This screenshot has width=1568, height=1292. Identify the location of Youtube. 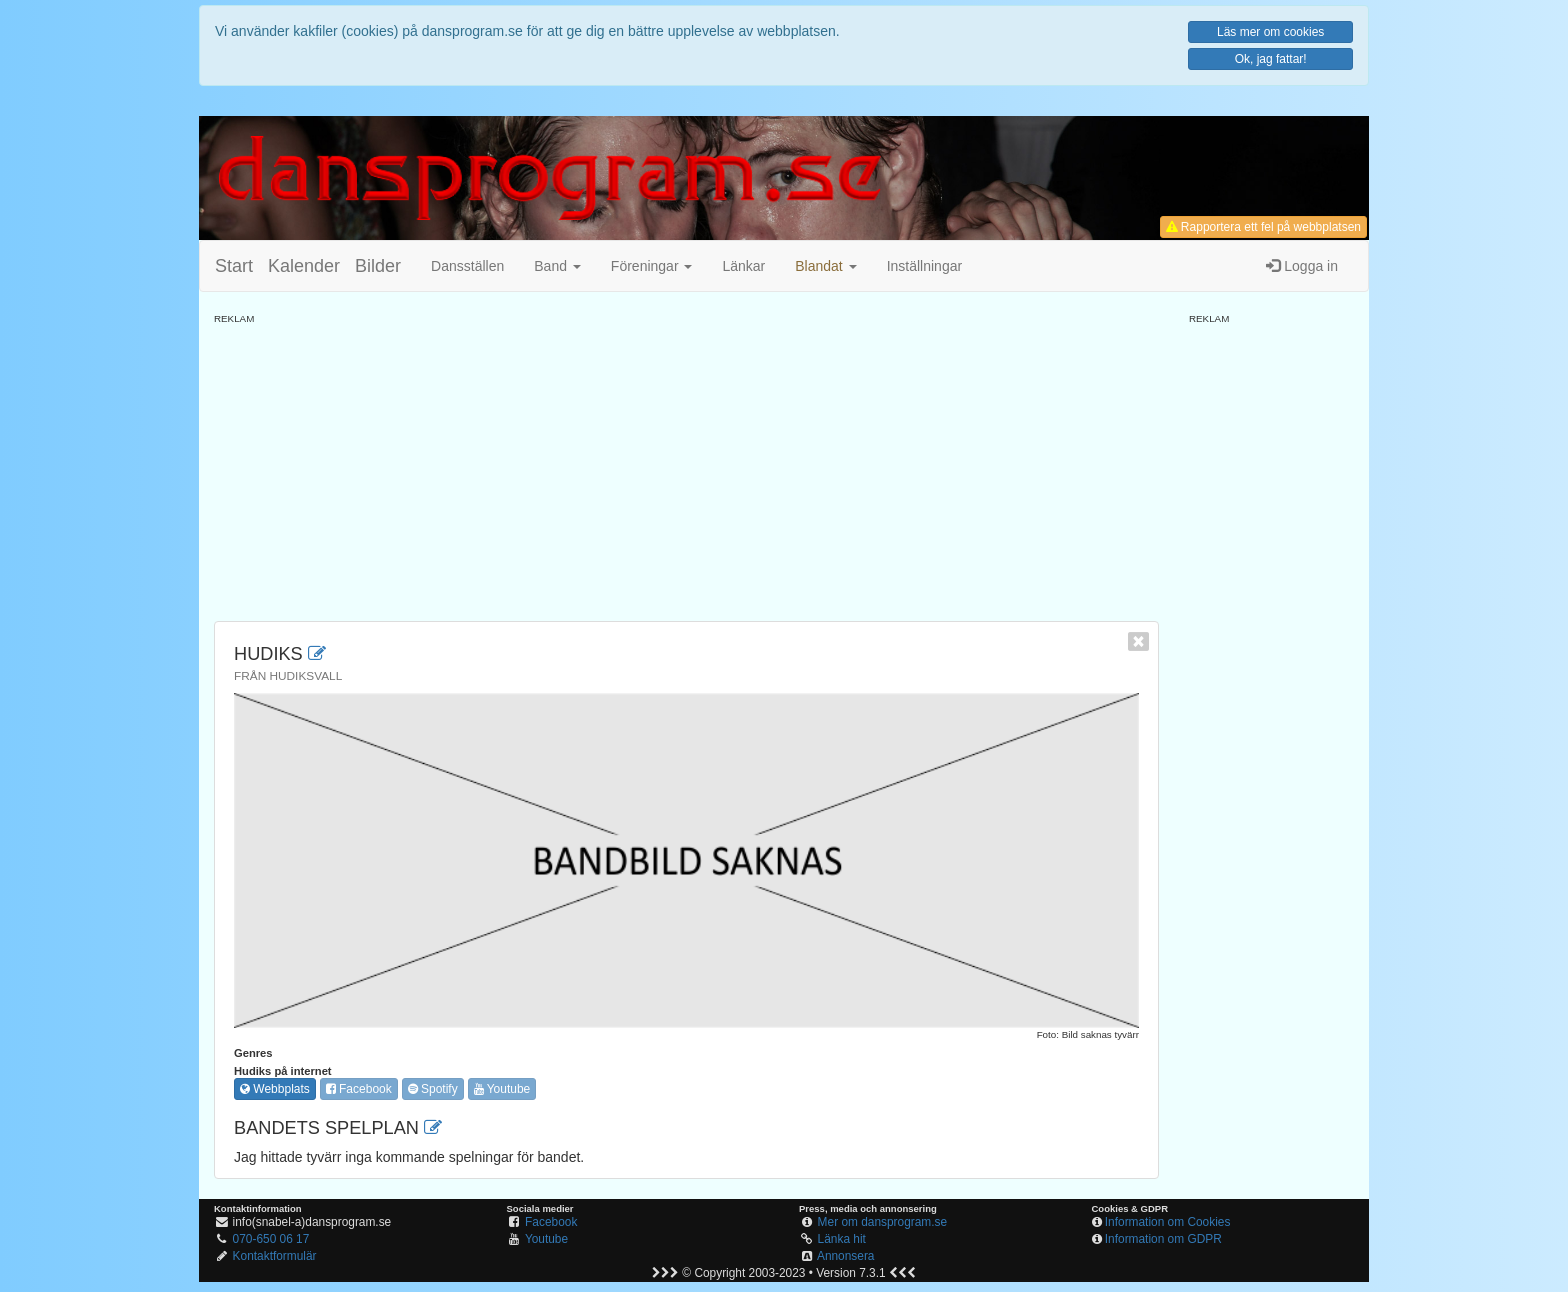
(502, 1089).